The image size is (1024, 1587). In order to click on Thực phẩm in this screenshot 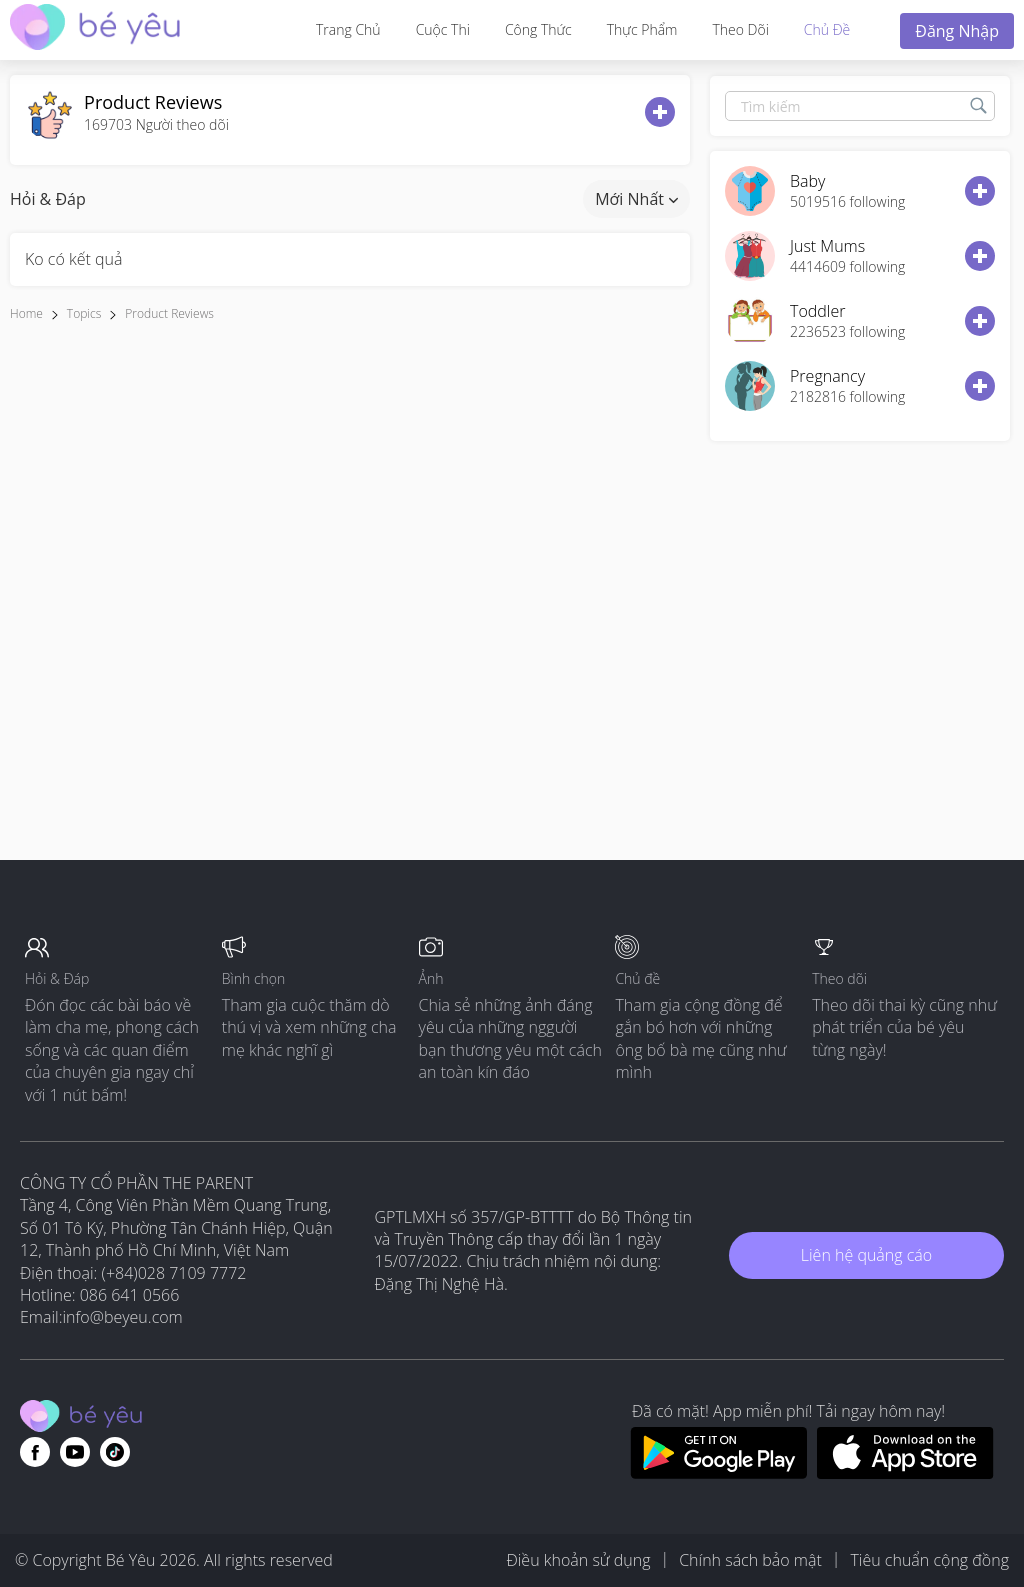, I will do `click(642, 29)`.